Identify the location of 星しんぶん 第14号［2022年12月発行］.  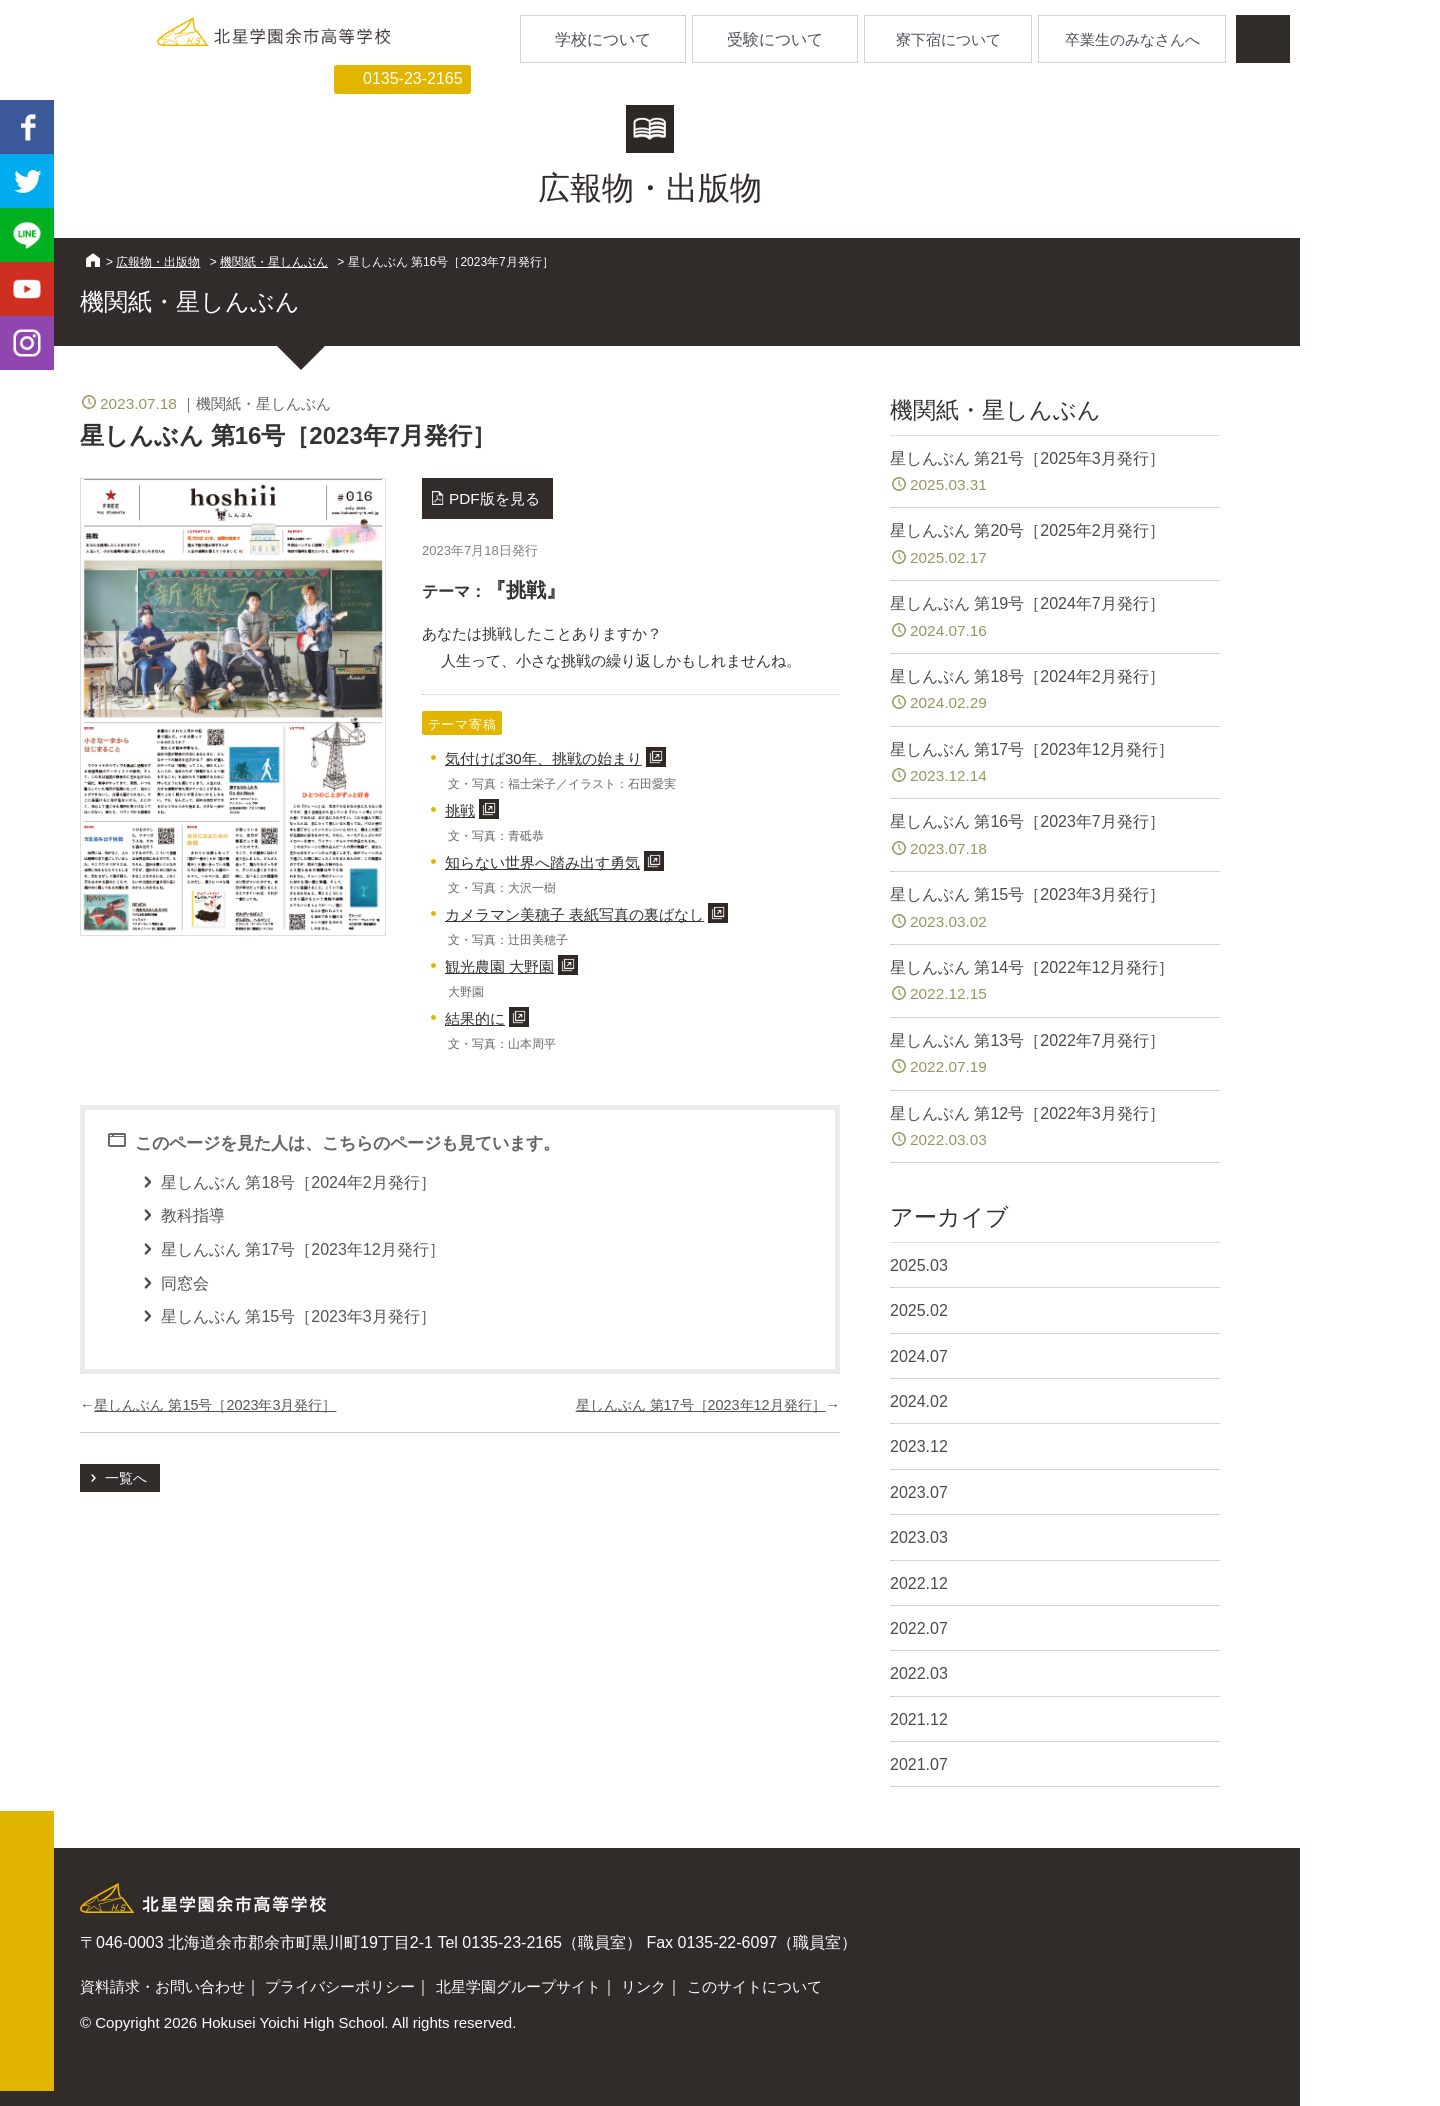
(1055, 982).